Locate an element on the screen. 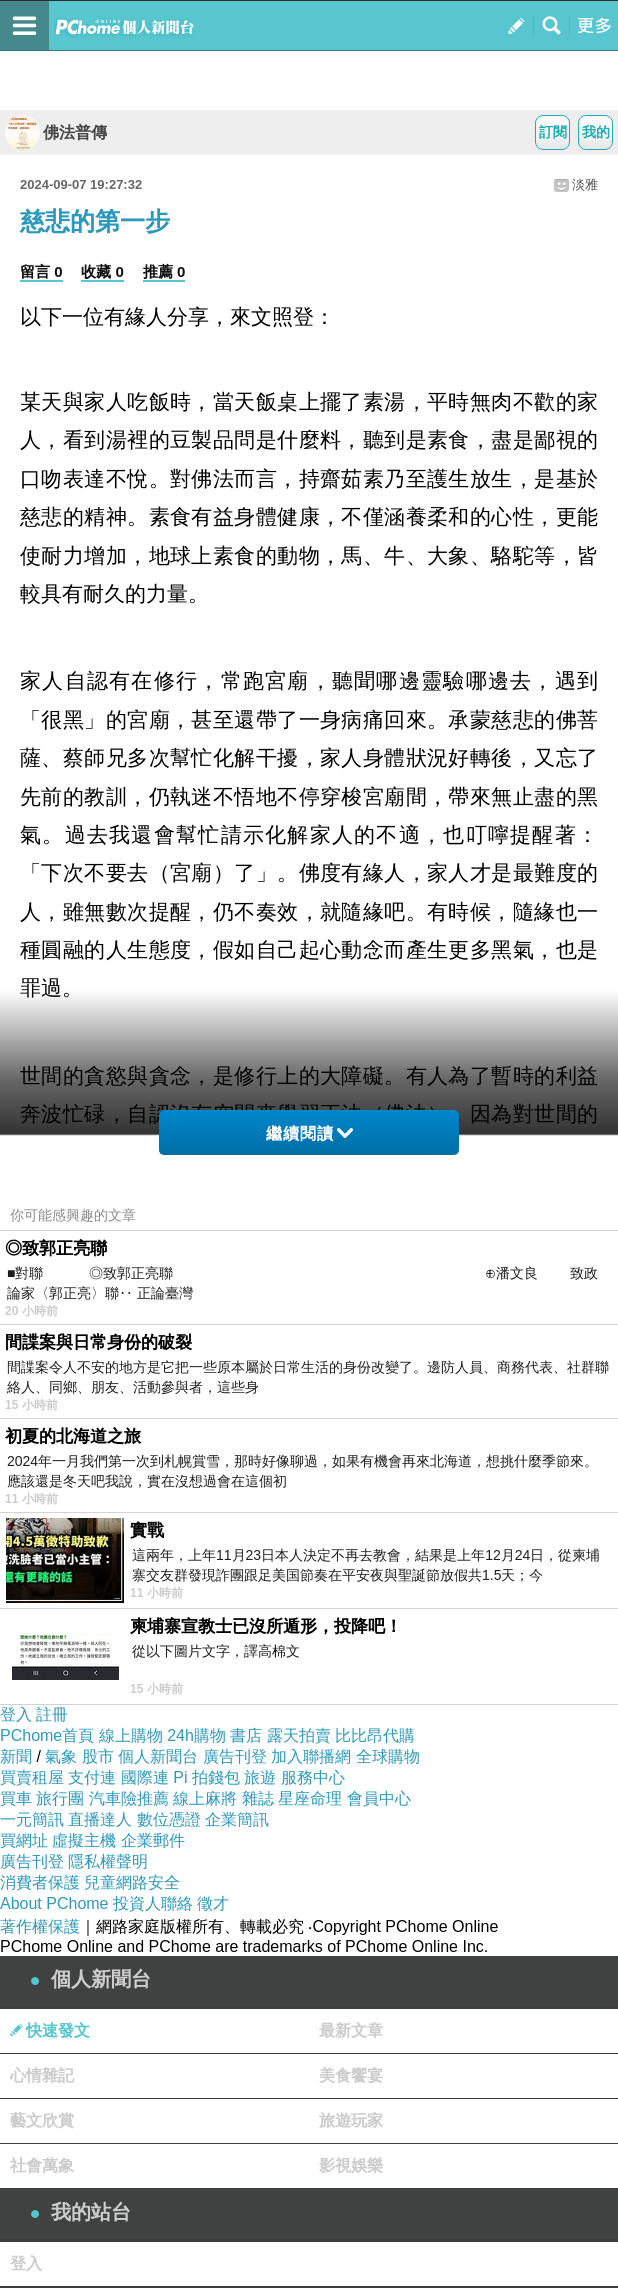 This screenshot has width=618, height=2288. 藝文欣賞 is located at coordinates (42, 2120).